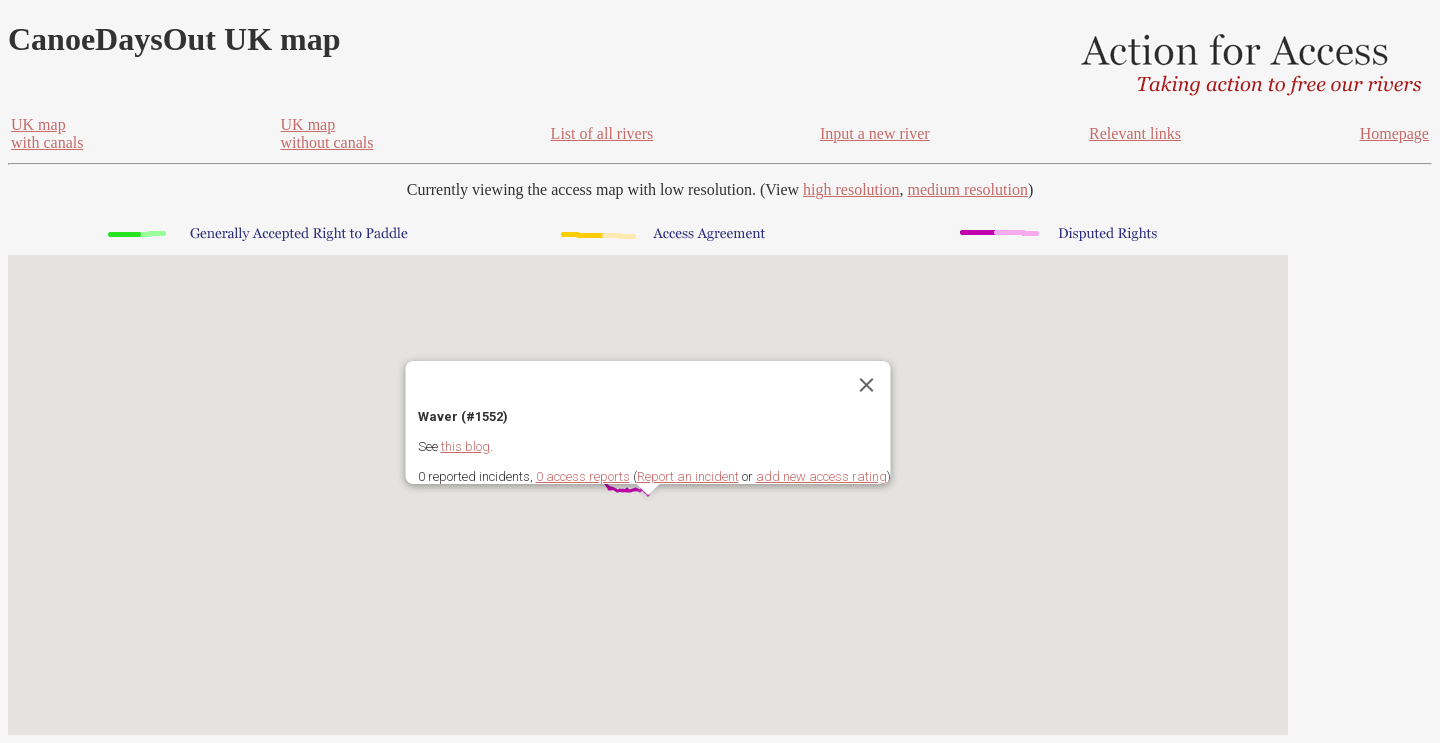  I want to click on Report an incident, so click(688, 476).